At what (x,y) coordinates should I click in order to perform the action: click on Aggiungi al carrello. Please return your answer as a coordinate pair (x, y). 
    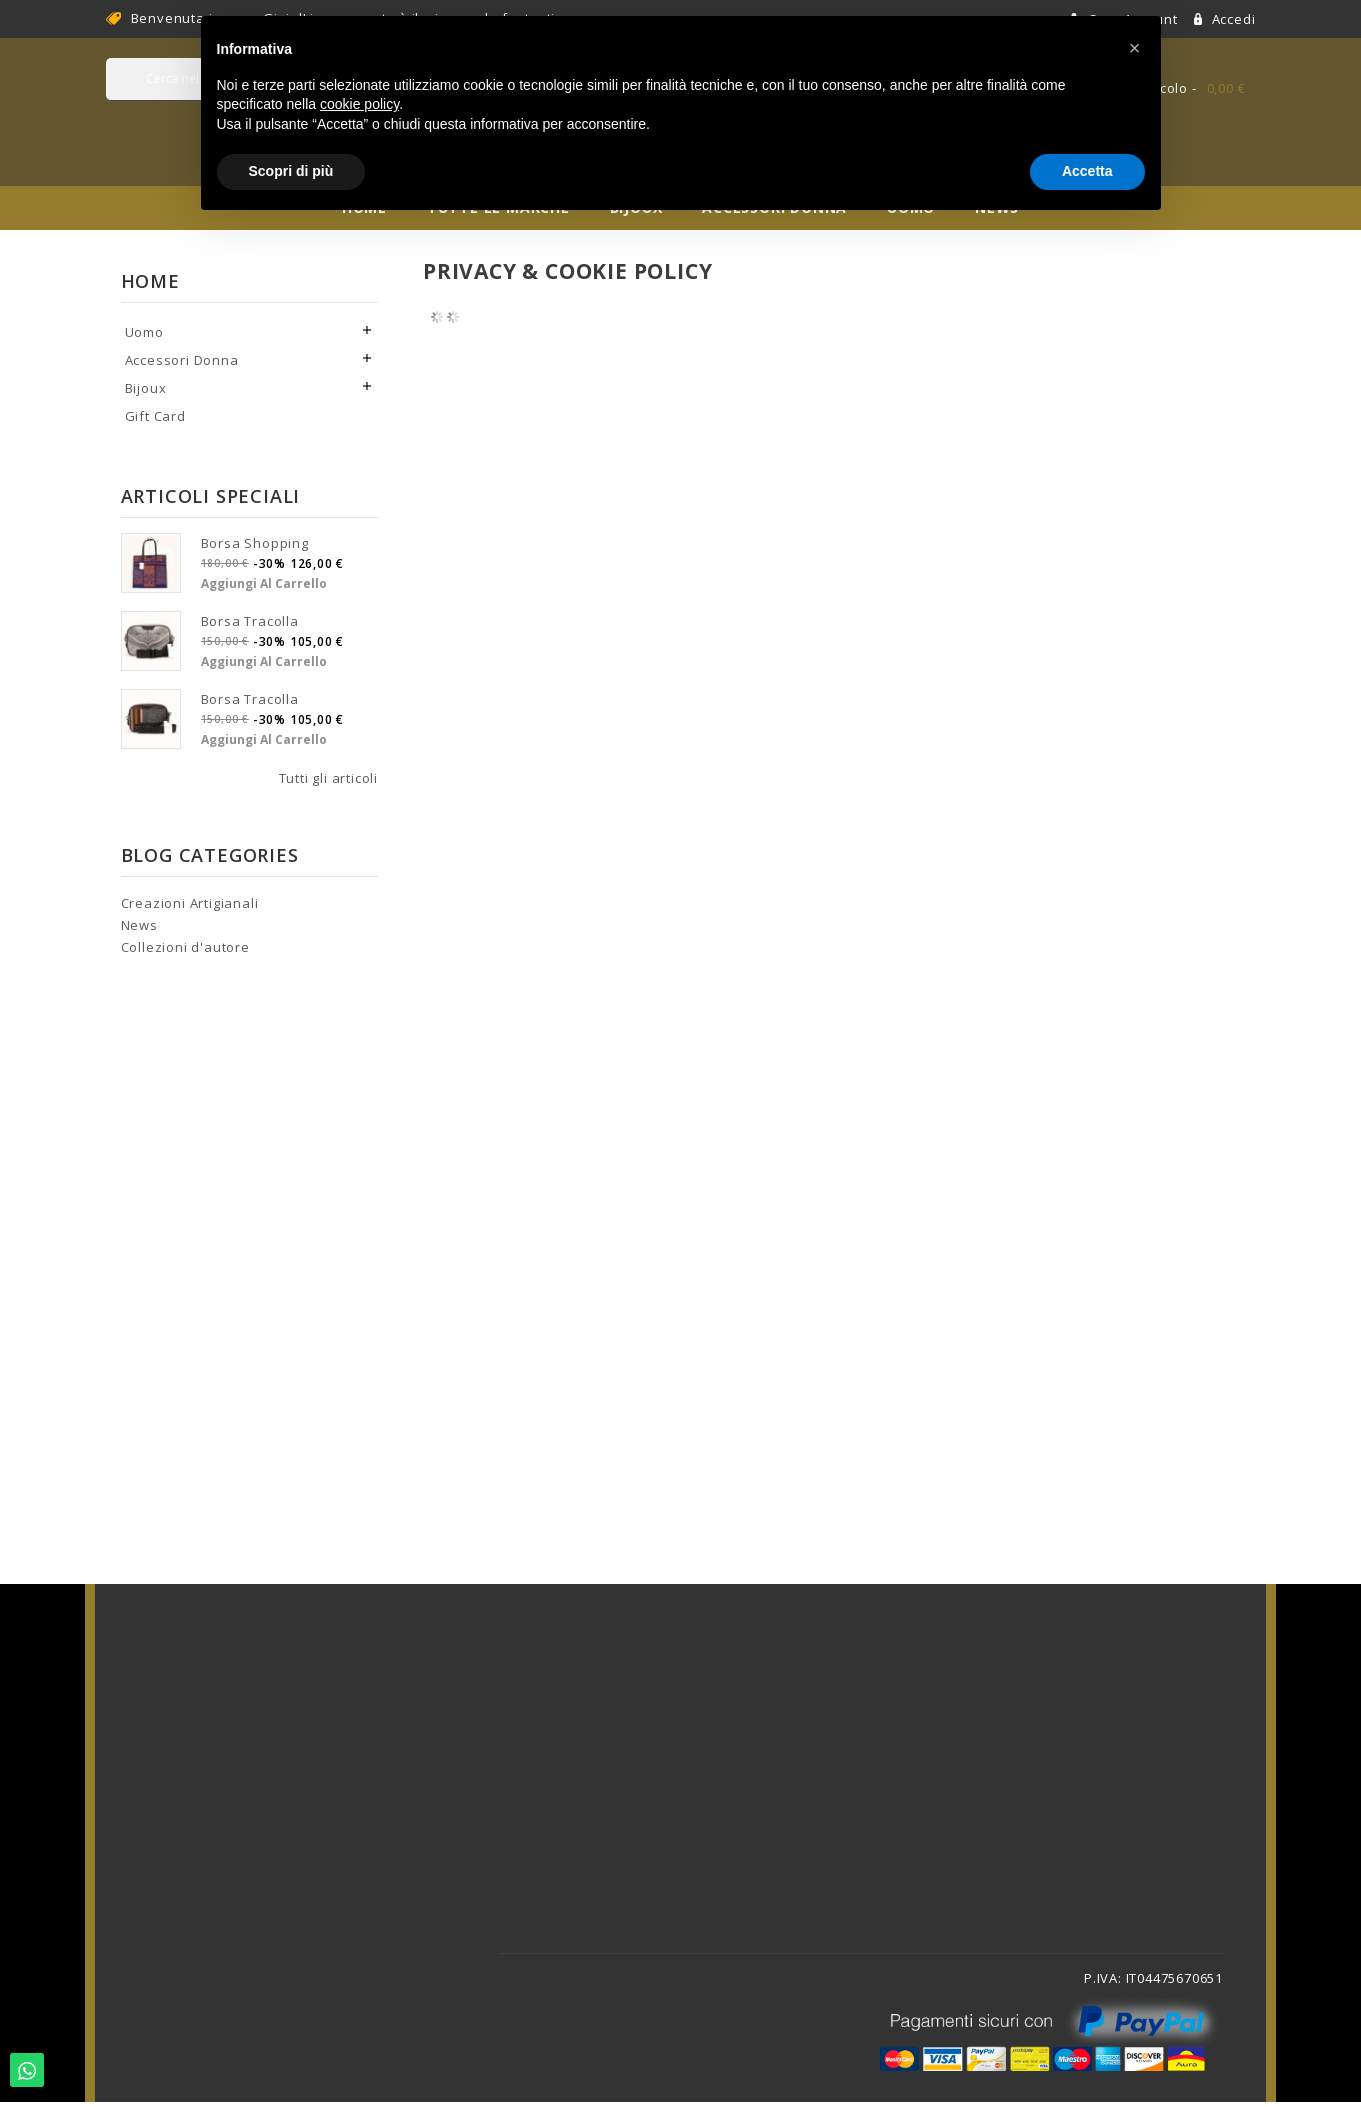
    Looking at the image, I should click on (264, 588).